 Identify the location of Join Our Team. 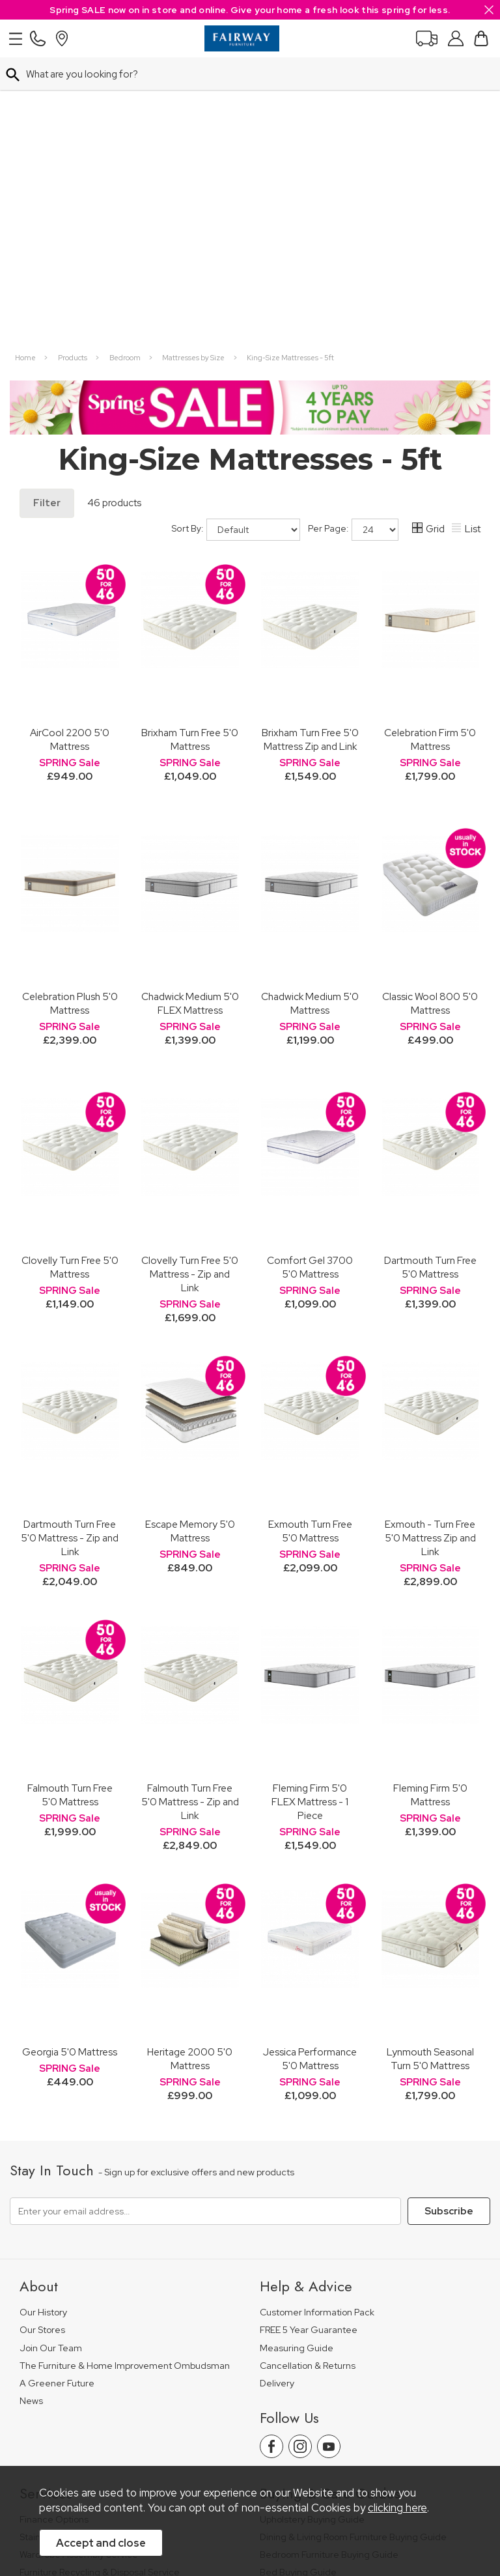
(51, 2044).